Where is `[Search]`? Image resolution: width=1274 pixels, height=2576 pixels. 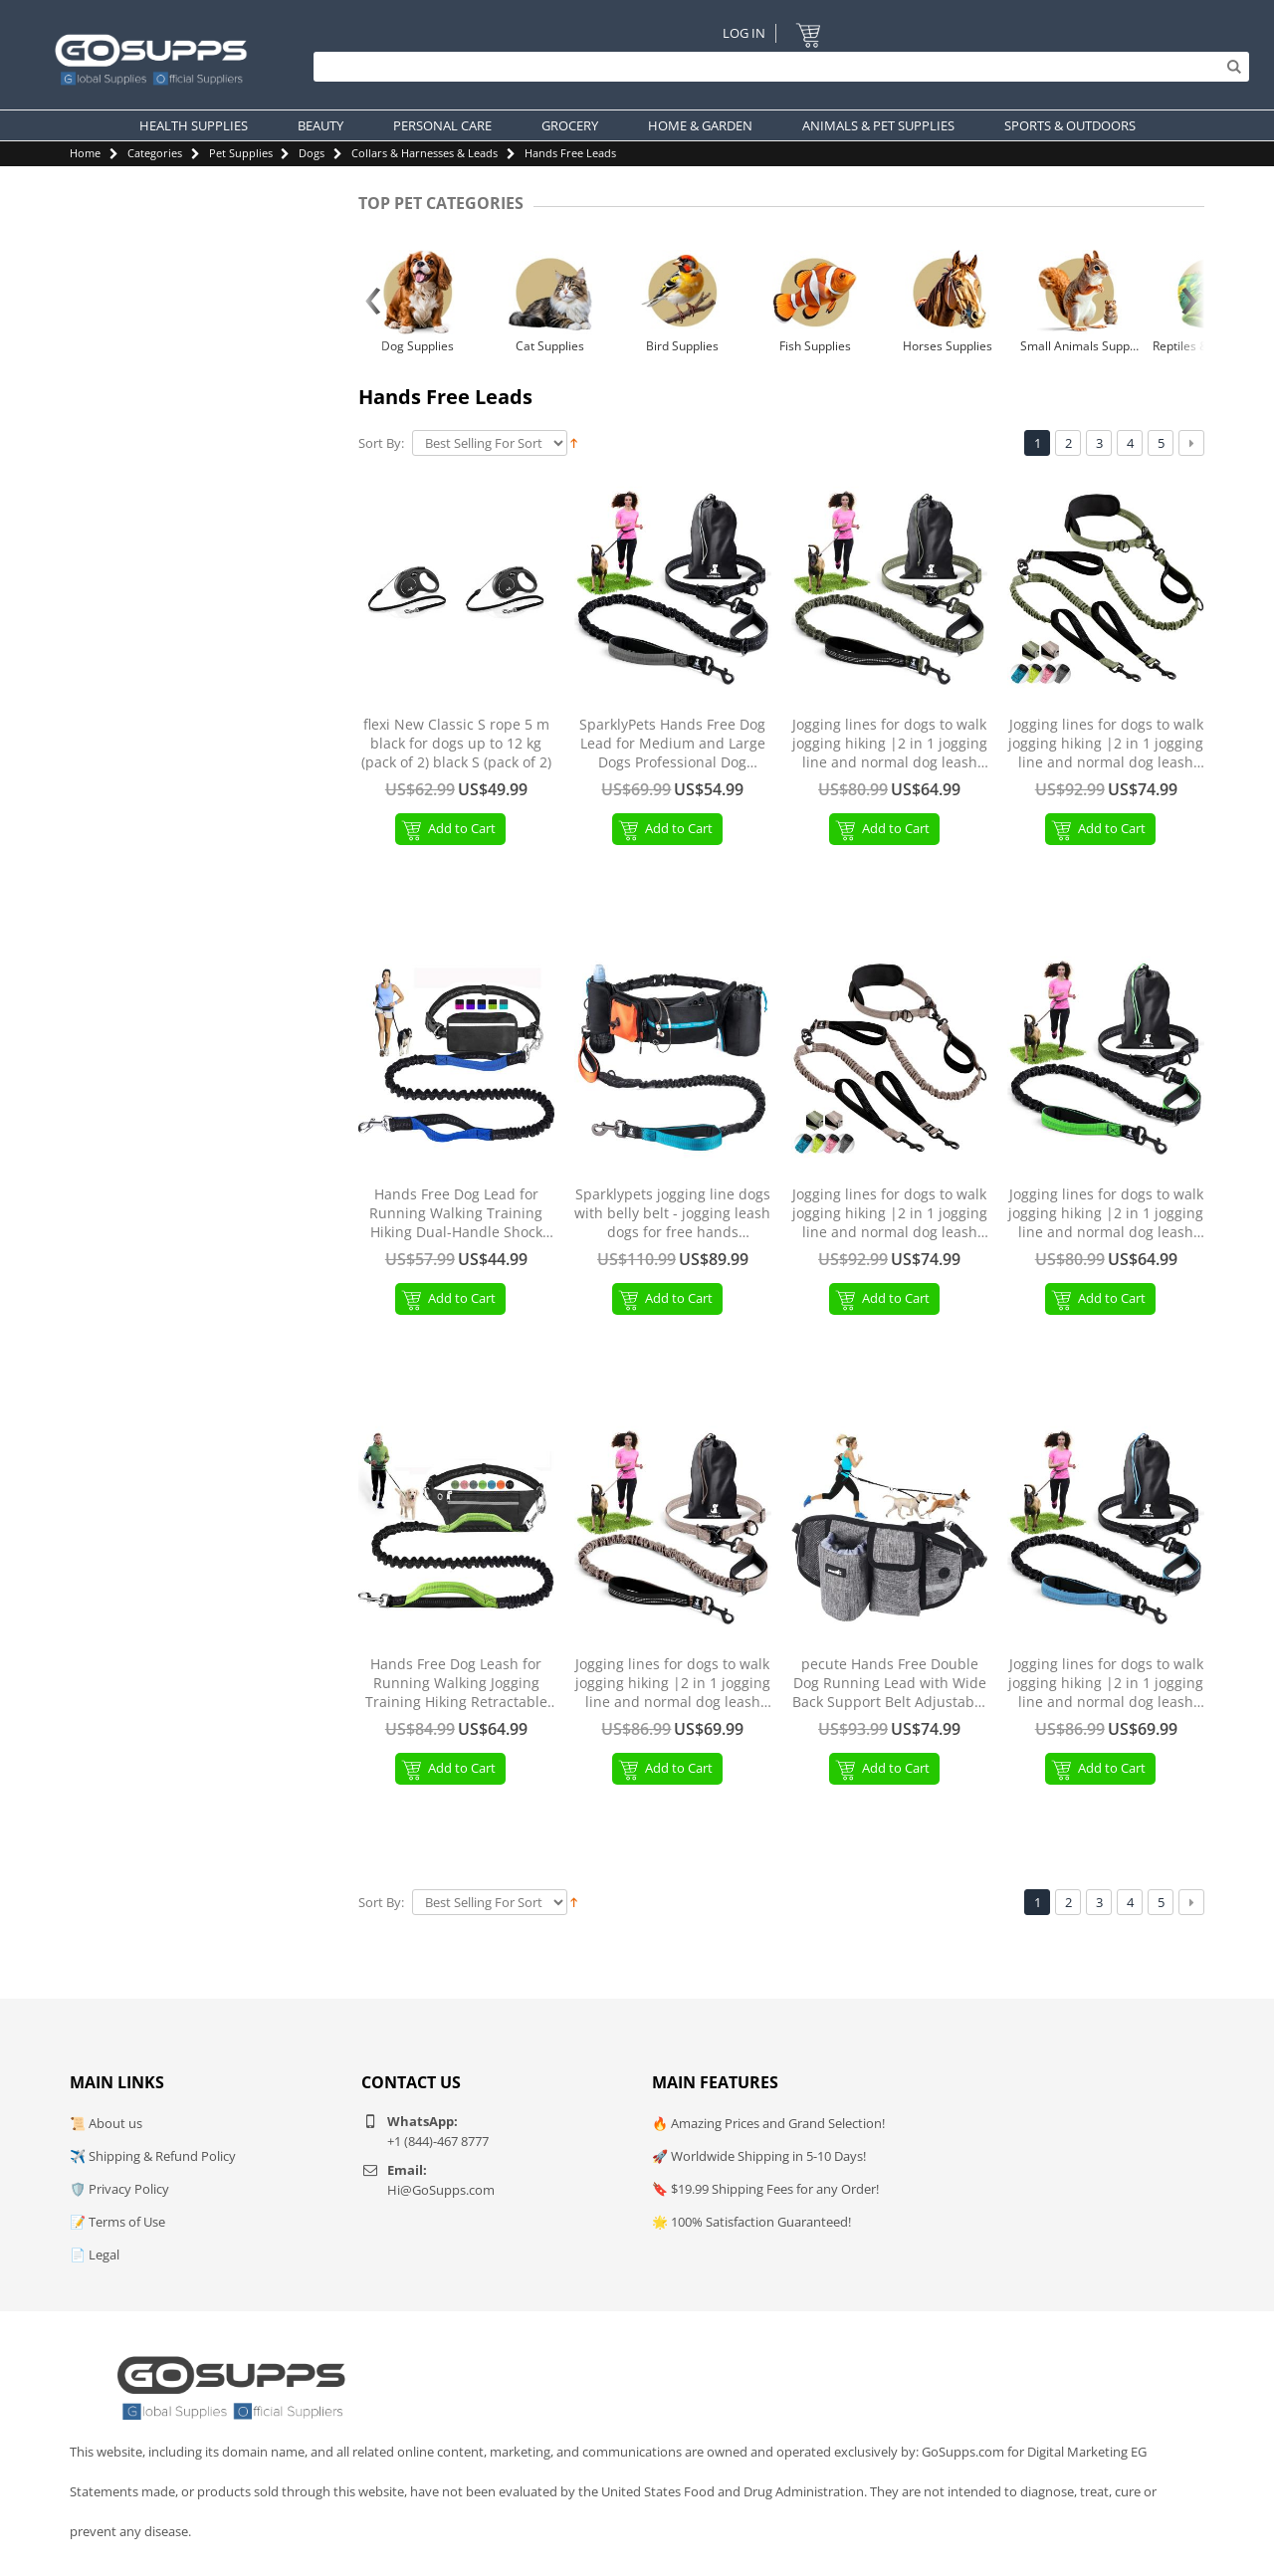
[Search] is located at coordinates (776, 67).